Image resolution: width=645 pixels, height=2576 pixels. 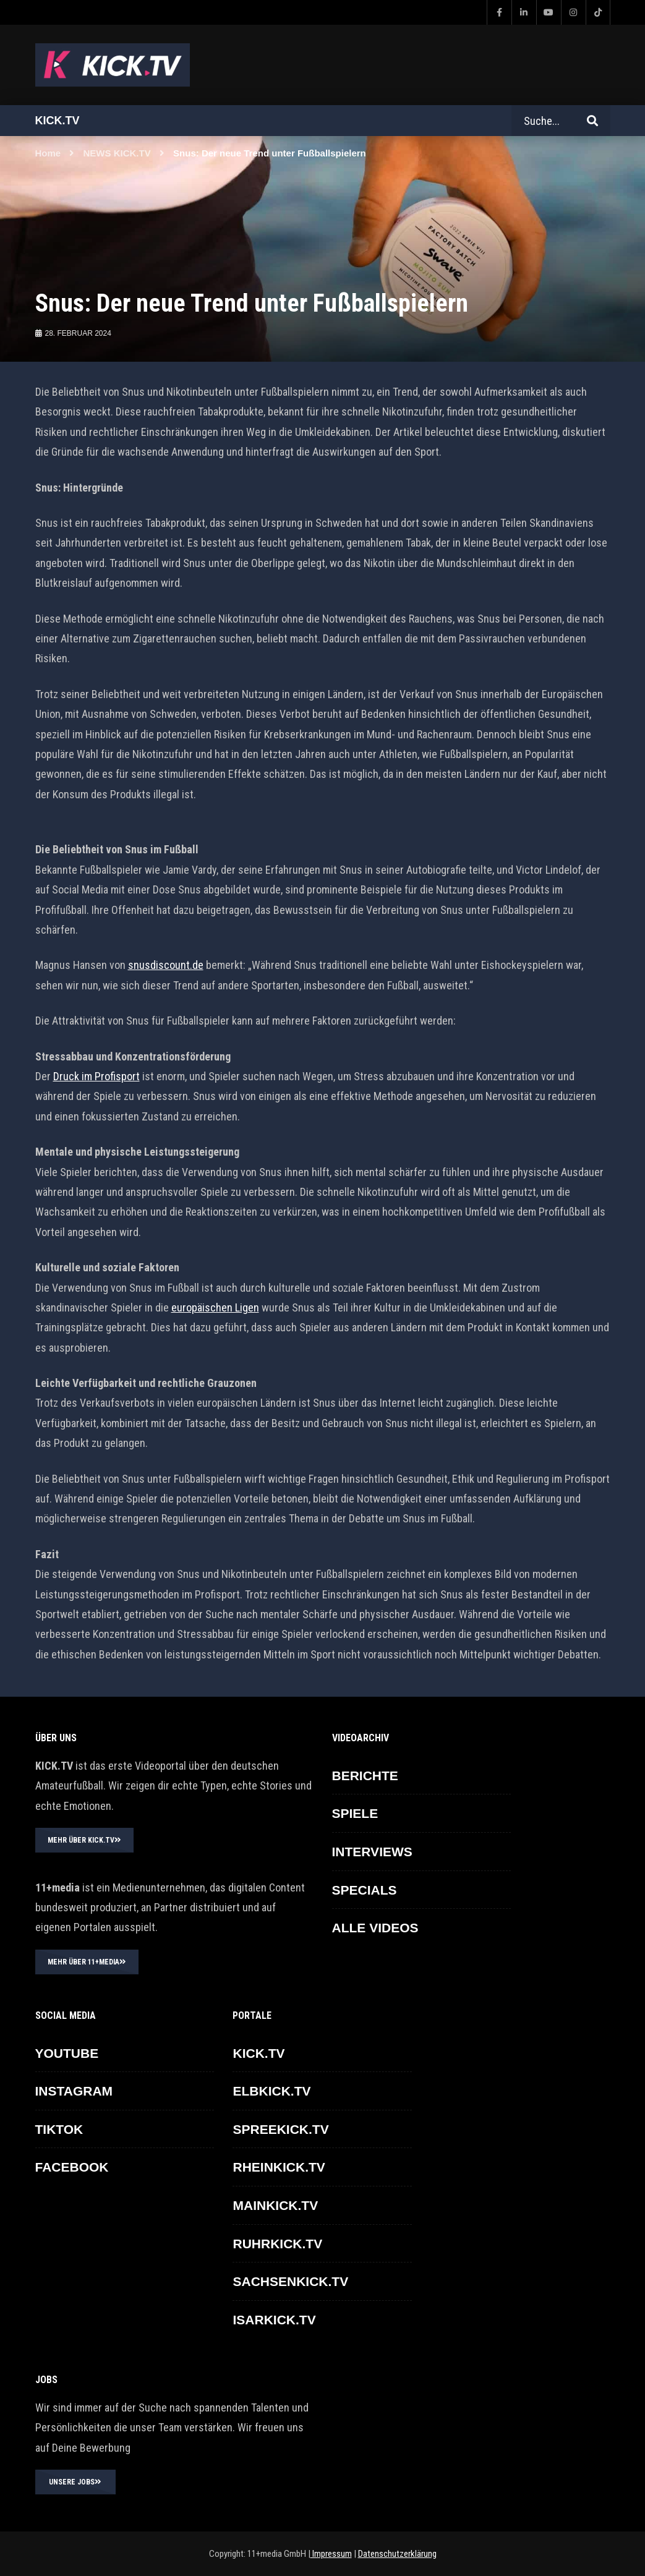 What do you see at coordinates (275, 2205) in the screenshot?
I see `MAINKICK.TV` at bounding box center [275, 2205].